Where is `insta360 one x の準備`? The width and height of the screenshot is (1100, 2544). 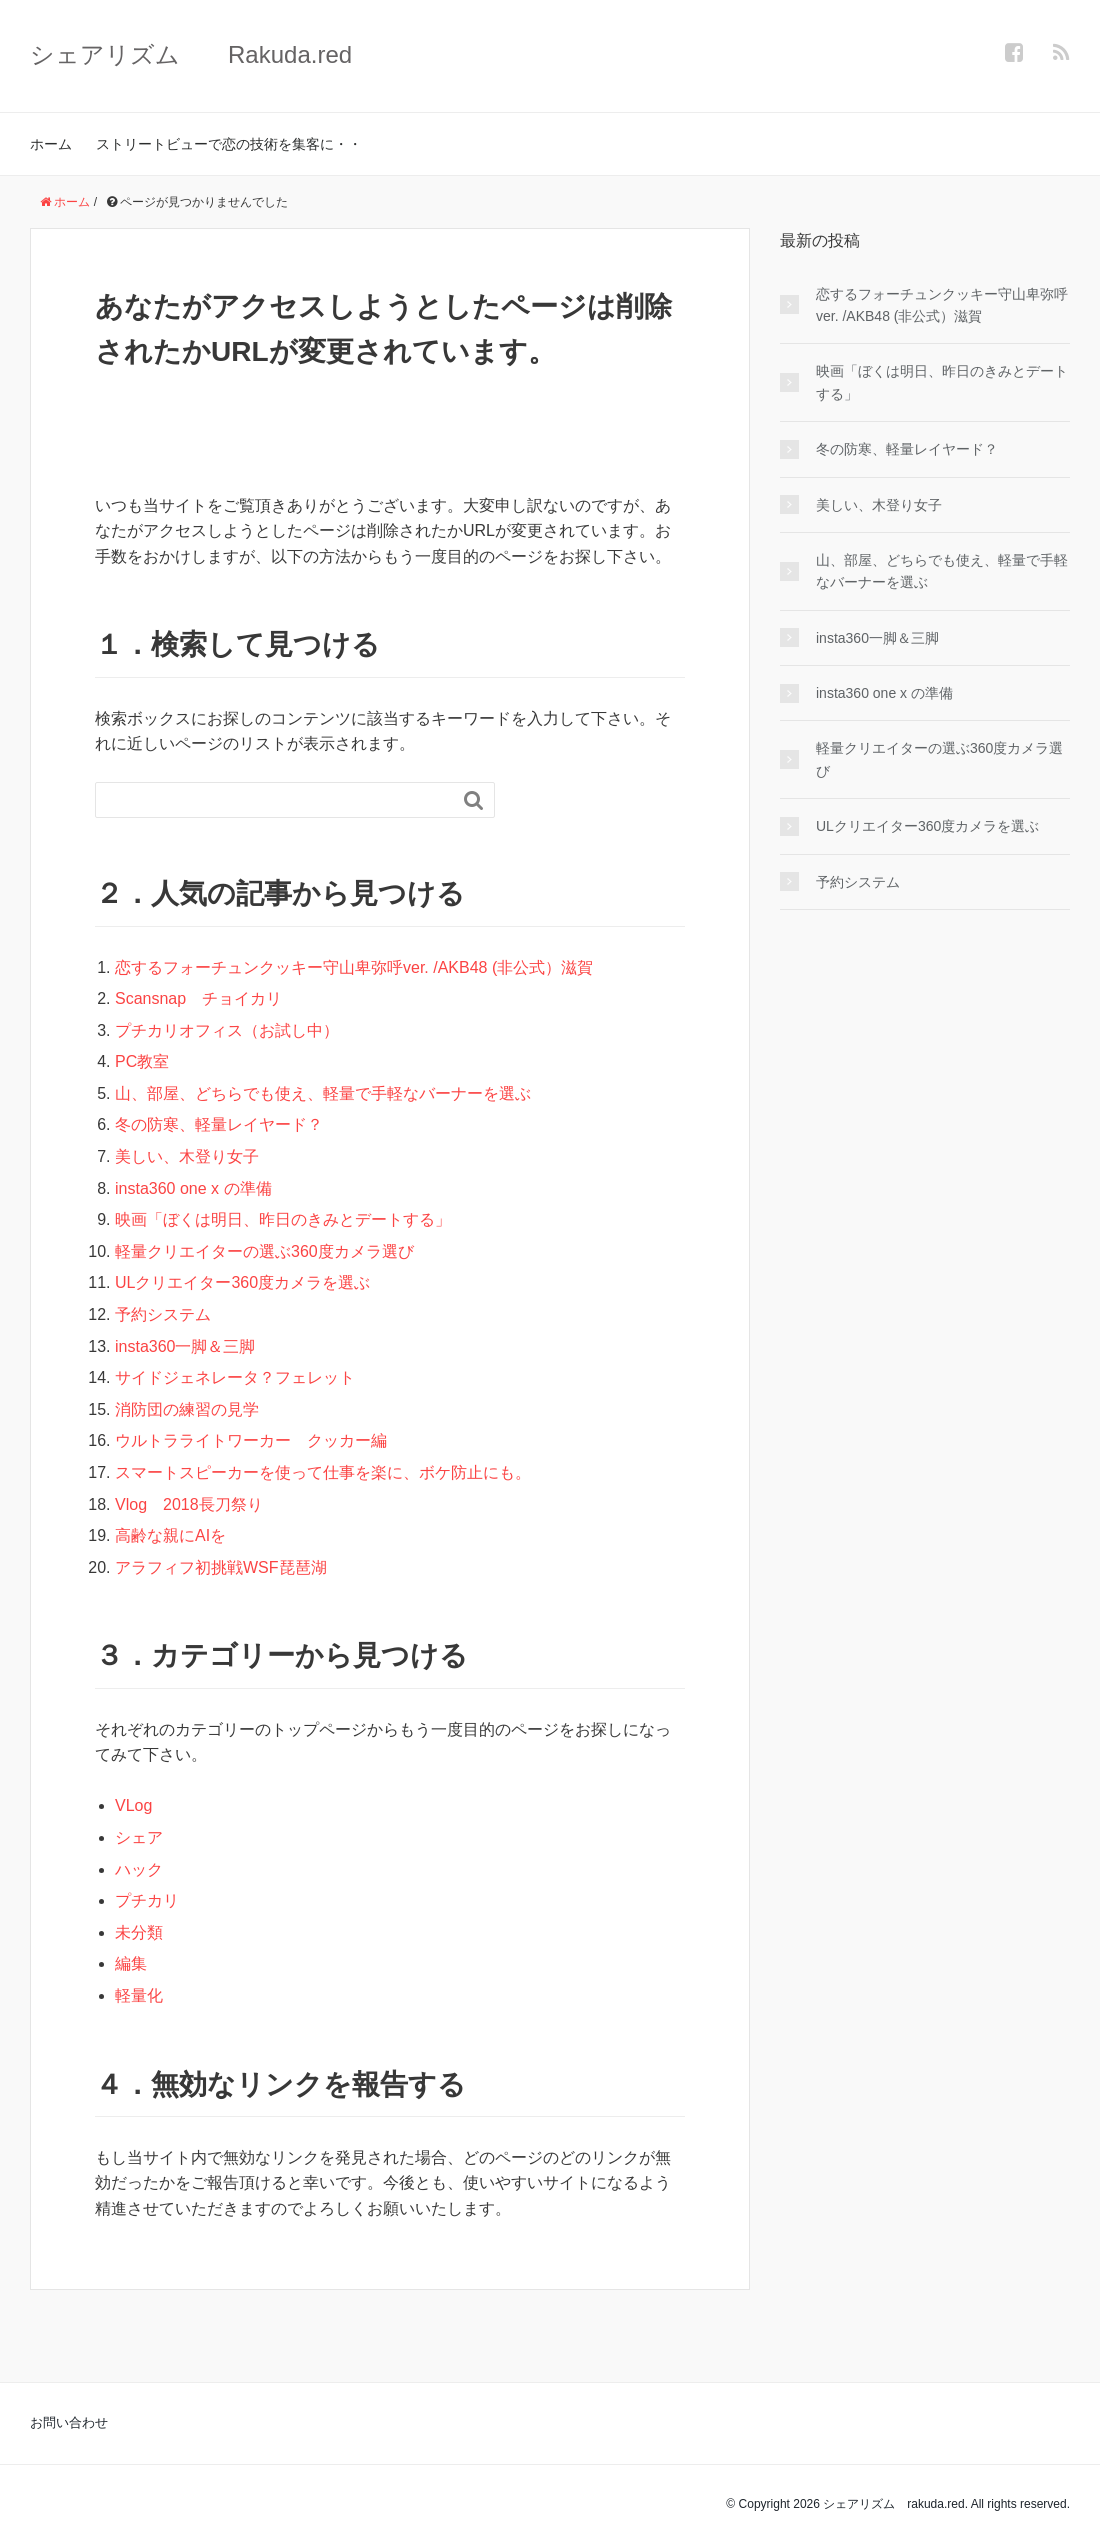
insta360 one x の準備 is located at coordinates (193, 1188).